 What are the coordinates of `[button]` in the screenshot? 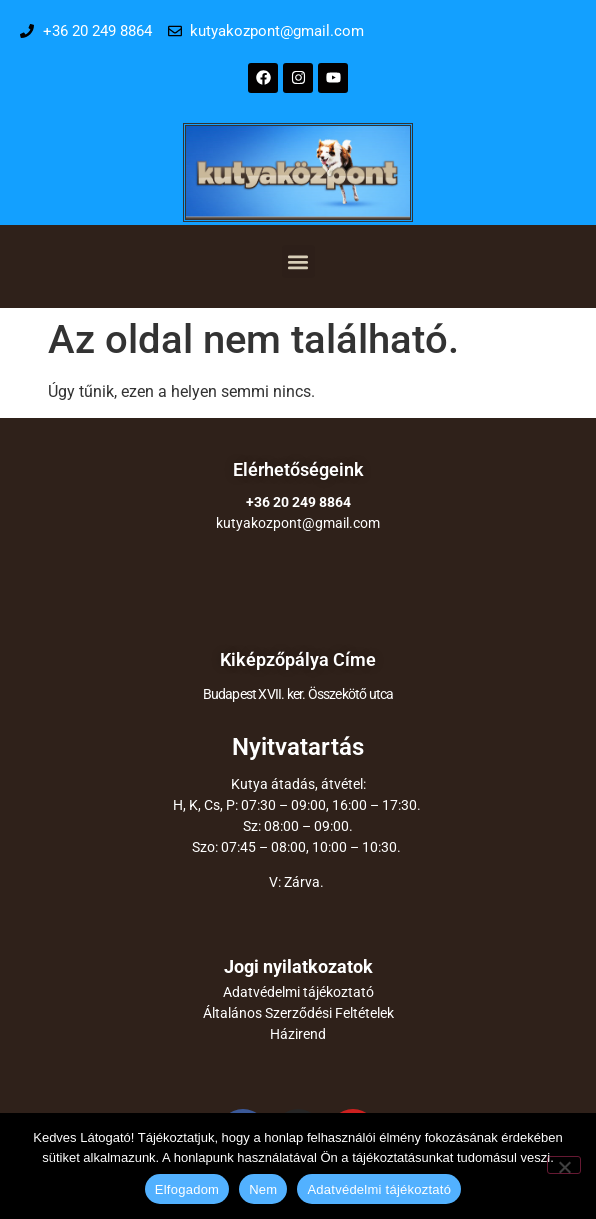 It's located at (298, 261).